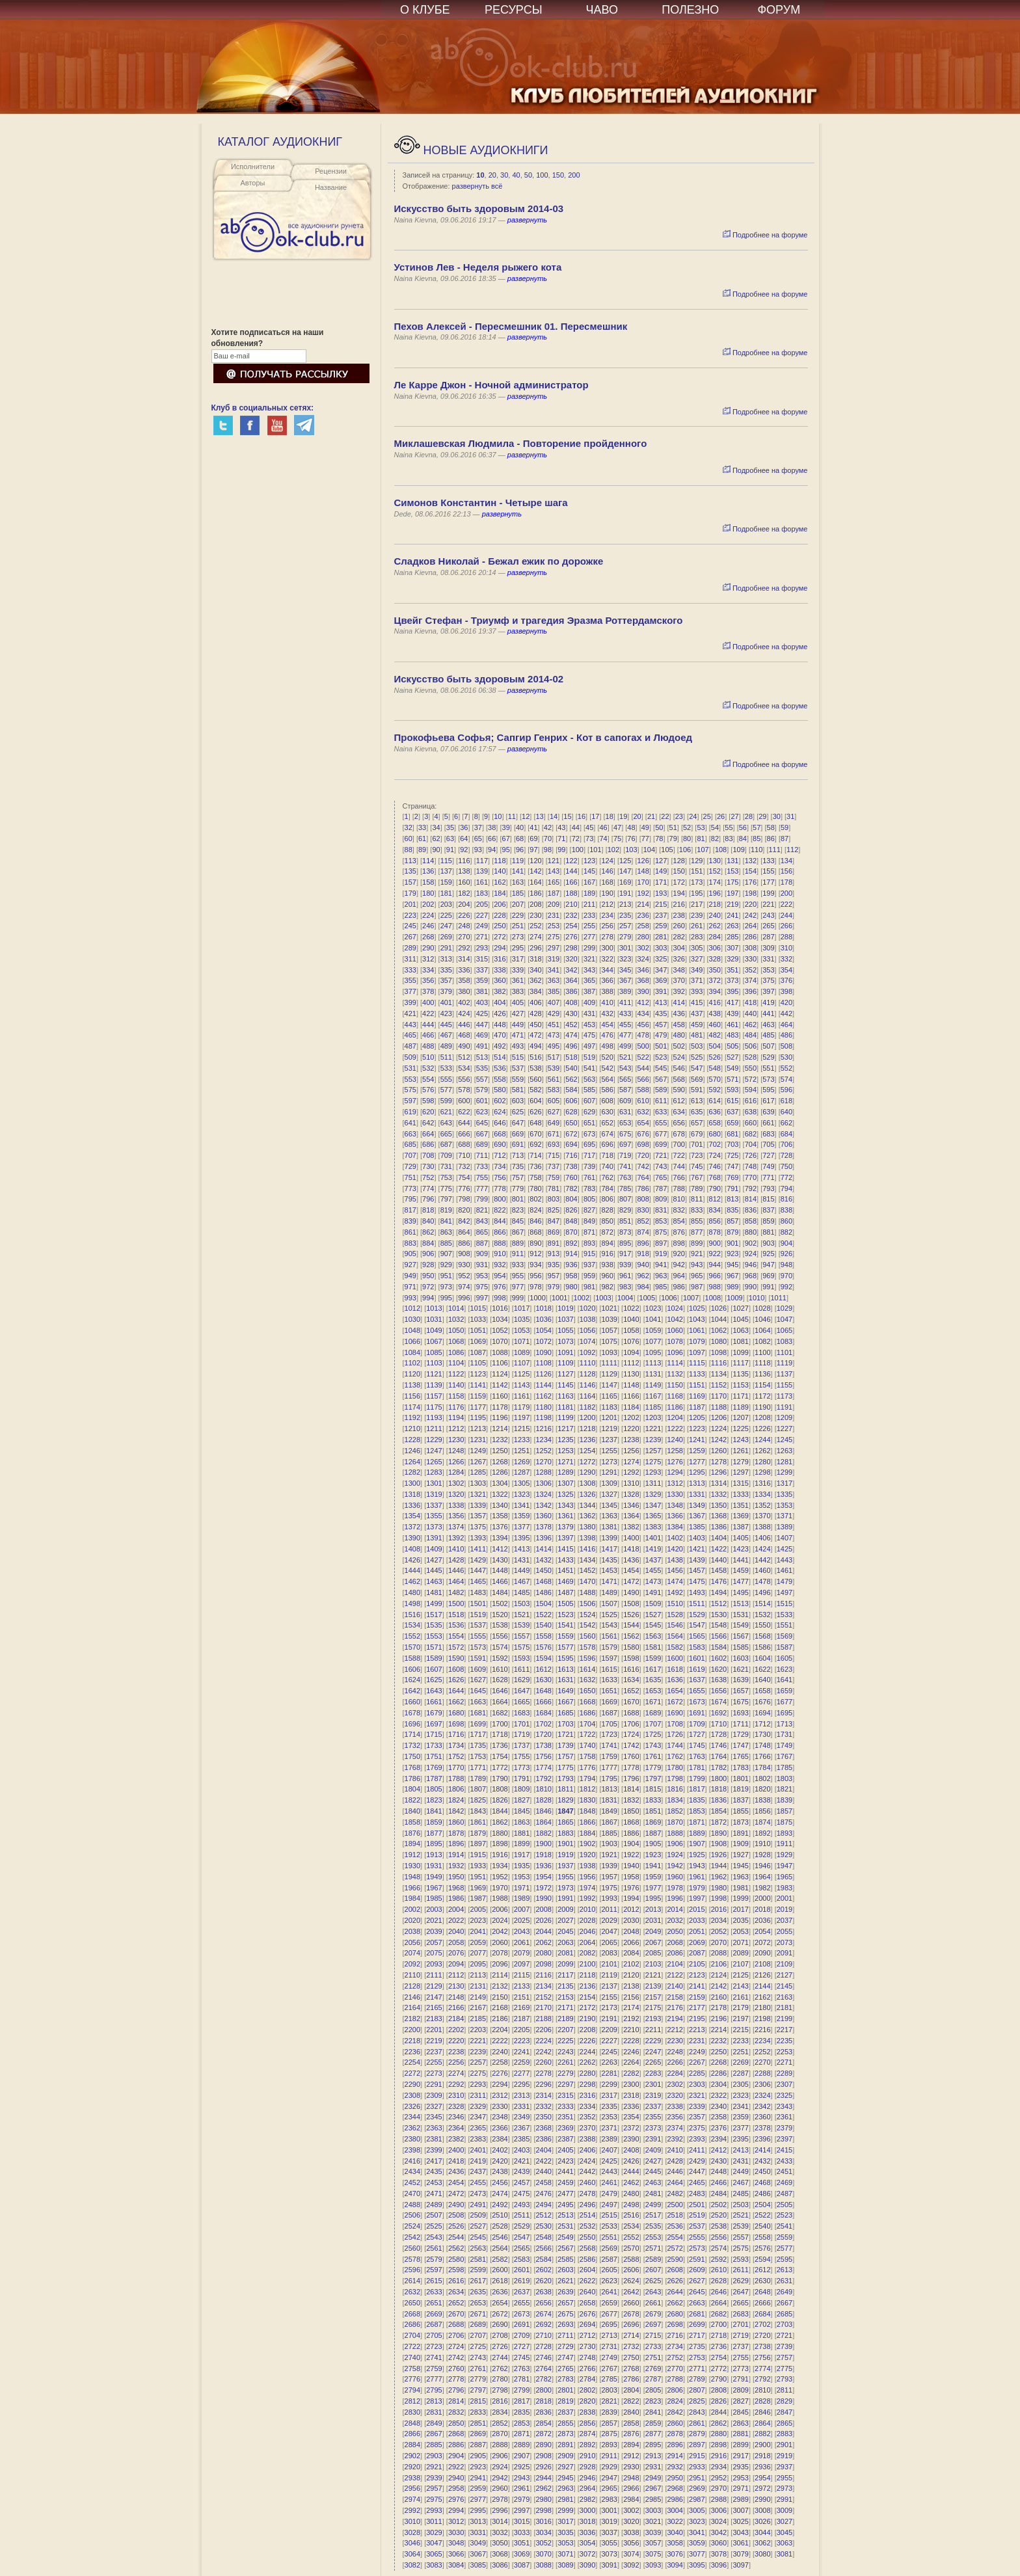 This screenshot has height=2576, width=1020. I want to click on 2856, so click(587, 2423).